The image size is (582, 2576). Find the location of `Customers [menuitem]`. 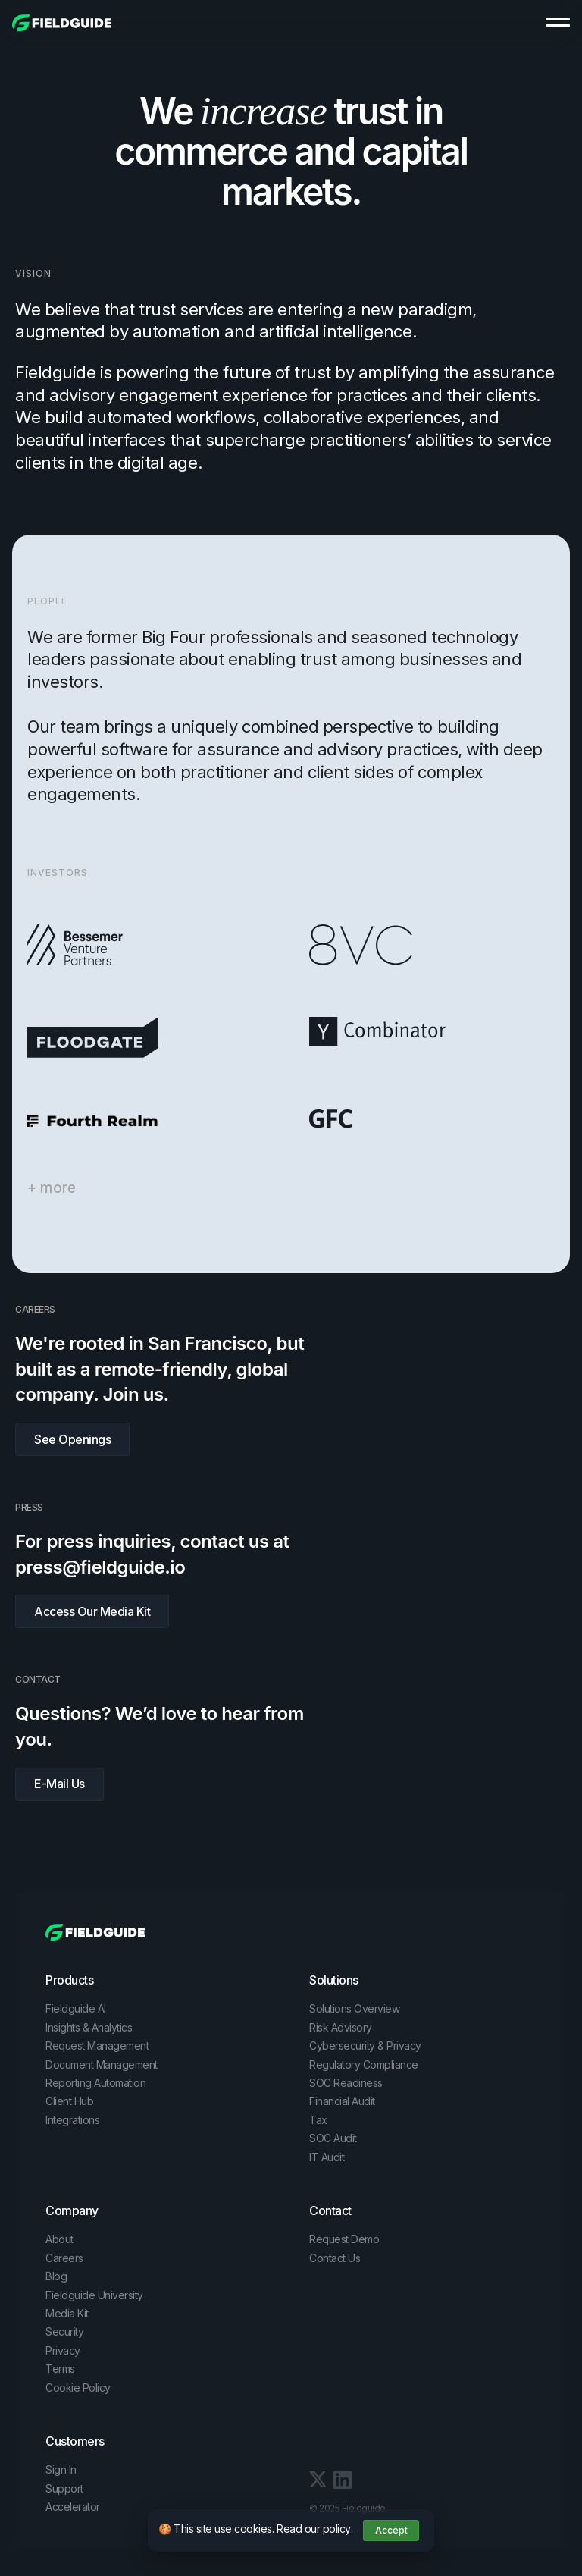

Customers [menuitem] is located at coordinates (75, 2441).